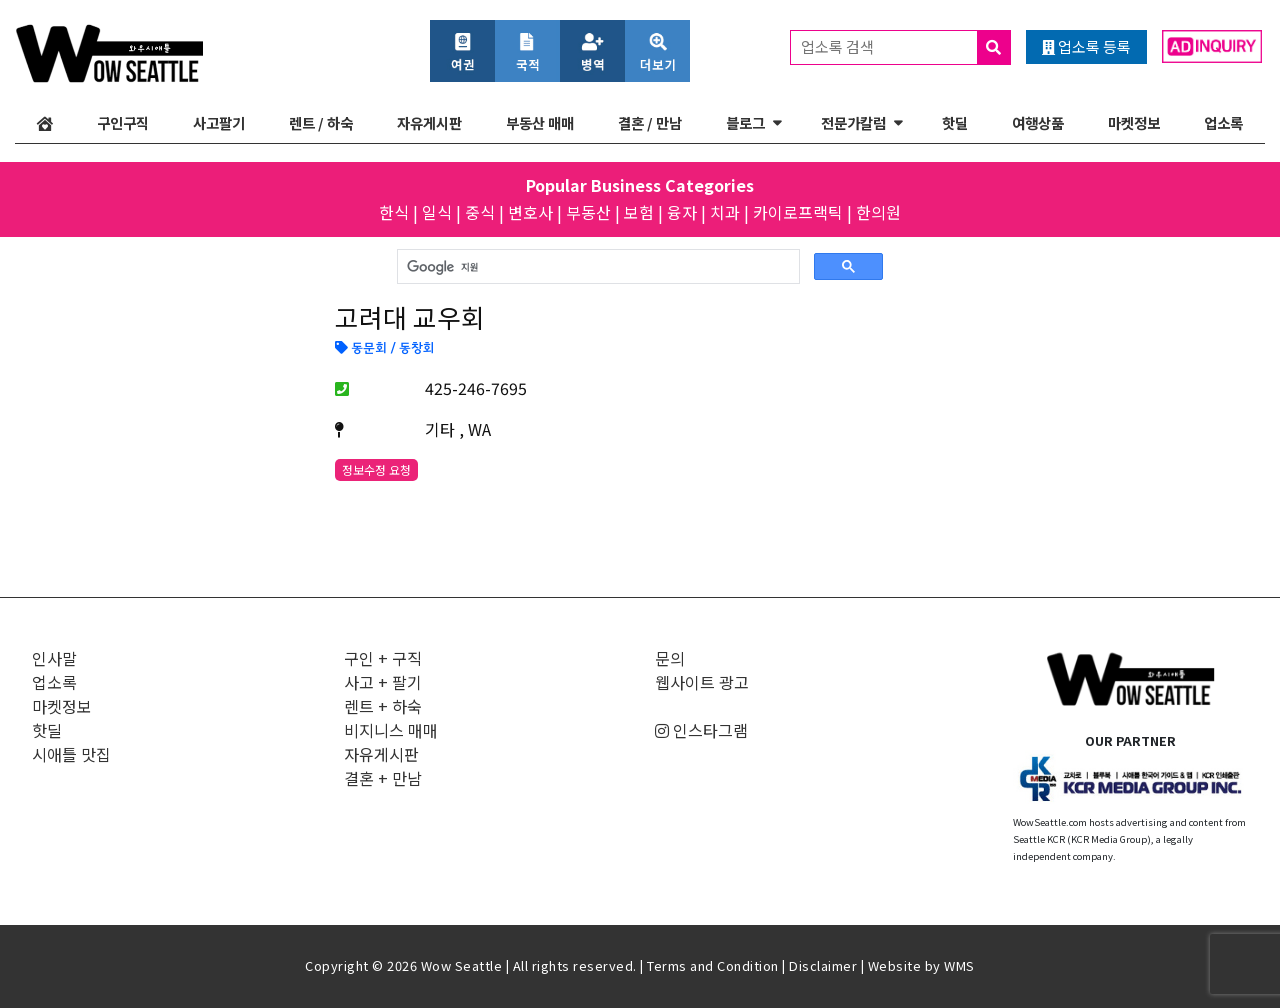 The height and width of the screenshot is (1008, 1280). Describe the element at coordinates (219, 122) in the screenshot. I see `사고팔기` at that location.